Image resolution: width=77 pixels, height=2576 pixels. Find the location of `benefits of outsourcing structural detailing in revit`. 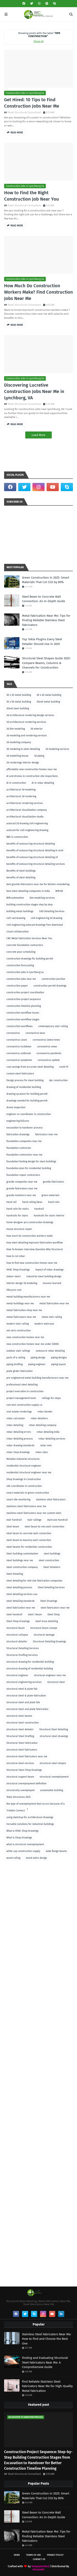

benefits of outsourcing structural detailing in revit is located at coordinates (34, 850).